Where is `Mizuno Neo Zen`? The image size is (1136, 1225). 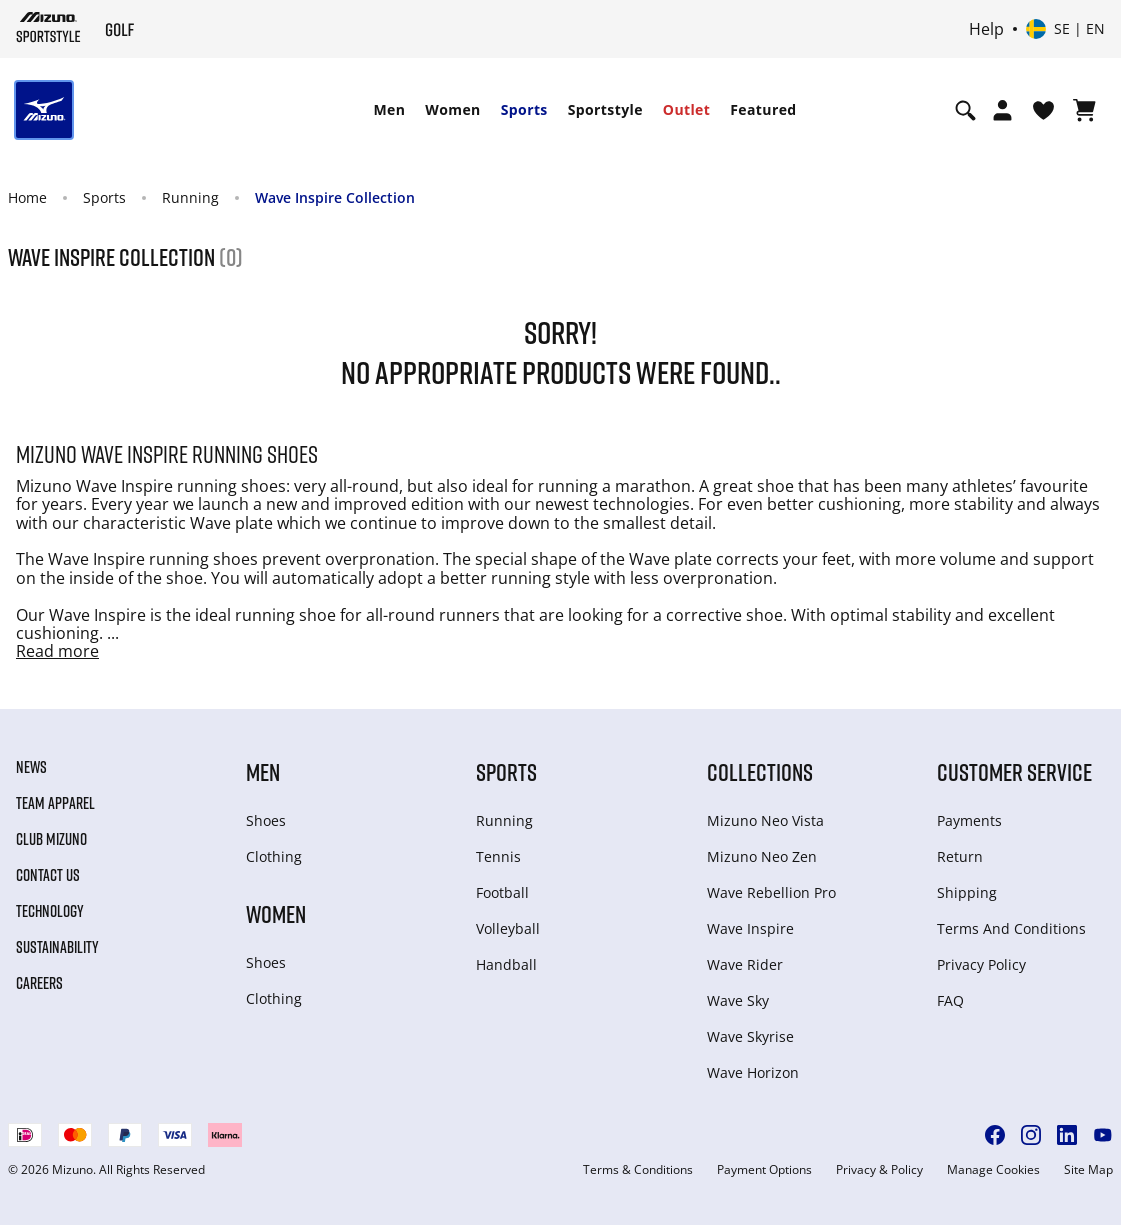 Mizuno Neo Zen is located at coordinates (762, 856).